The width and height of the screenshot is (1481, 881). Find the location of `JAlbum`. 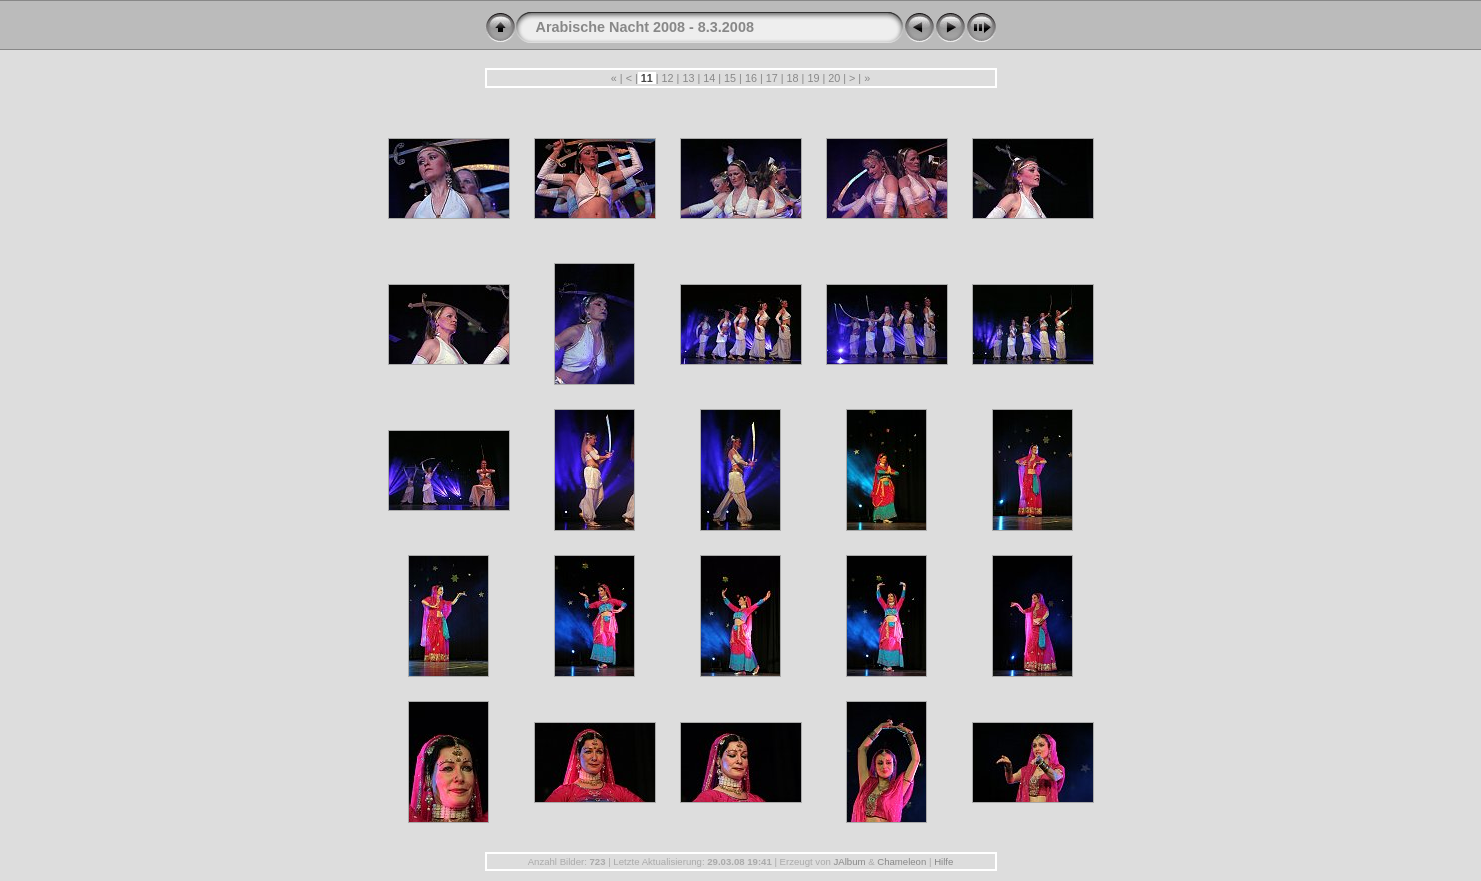

JAlbum is located at coordinates (849, 861).